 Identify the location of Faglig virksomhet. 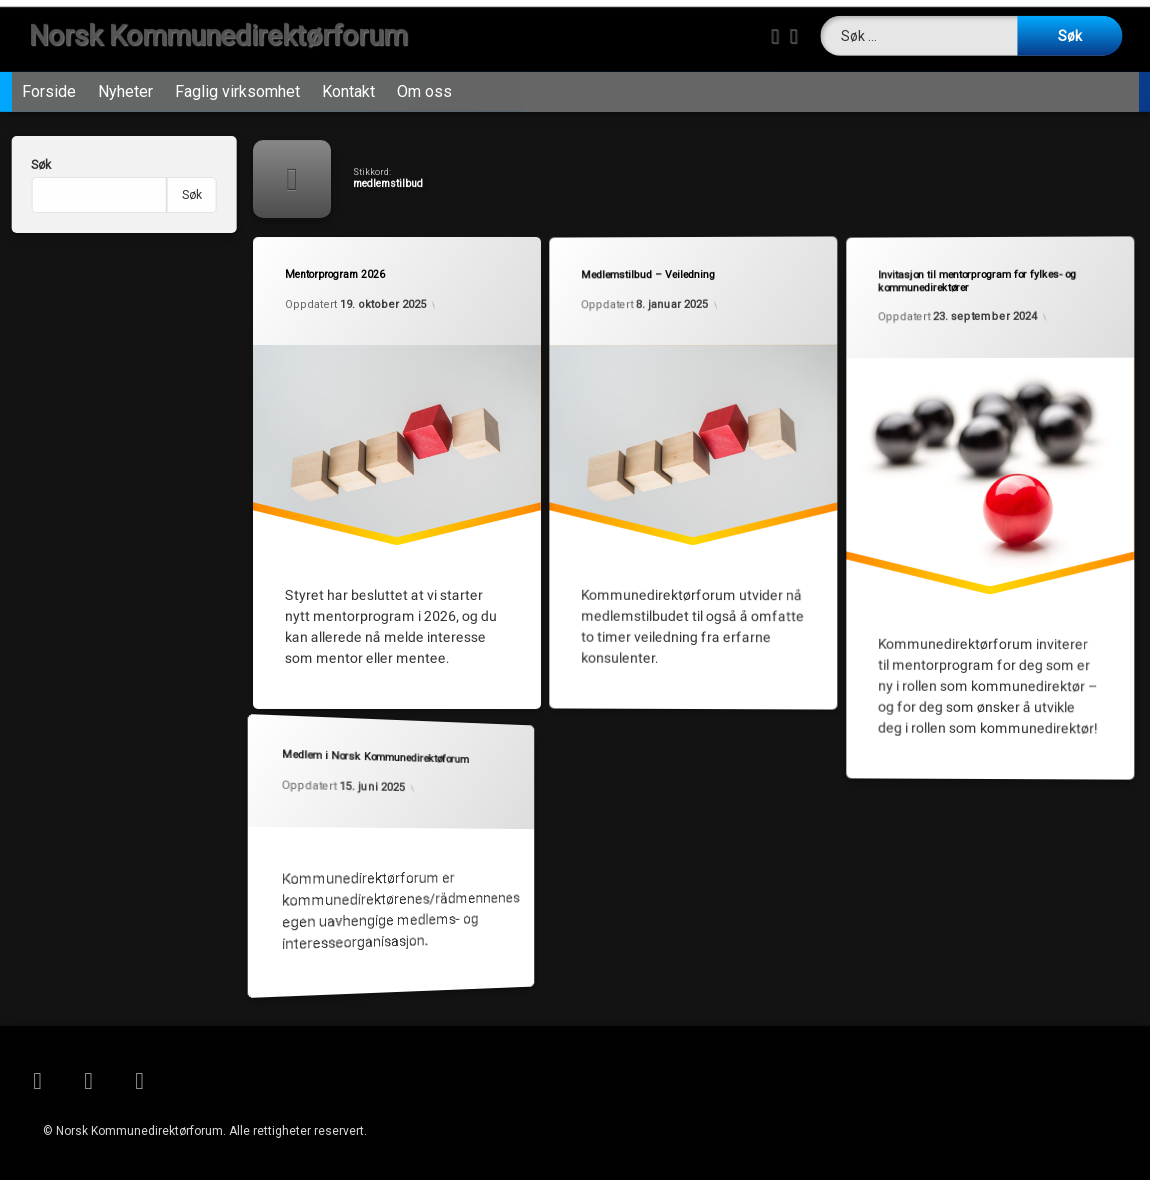
(237, 81).